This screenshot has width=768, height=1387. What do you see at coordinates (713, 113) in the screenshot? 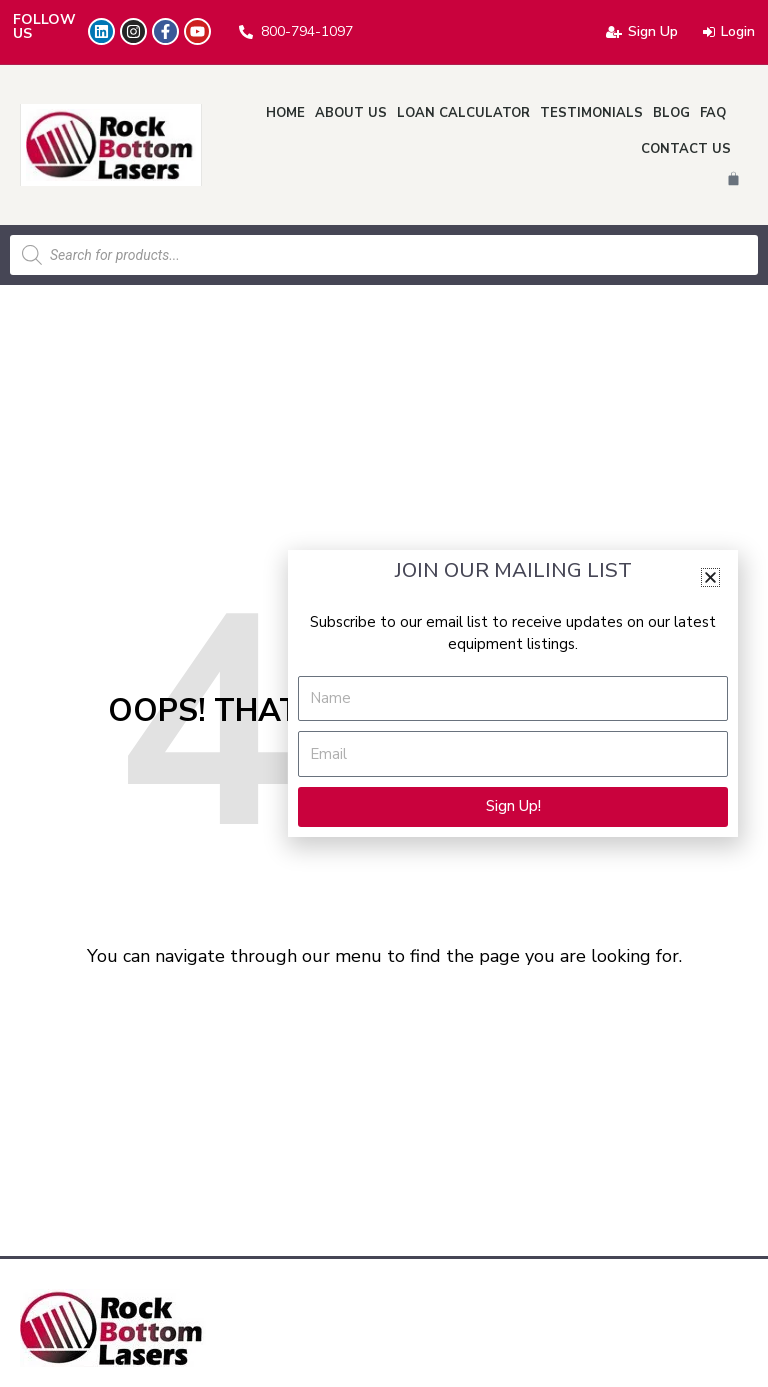
I see `FAQ` at bounding box center [713, 113].